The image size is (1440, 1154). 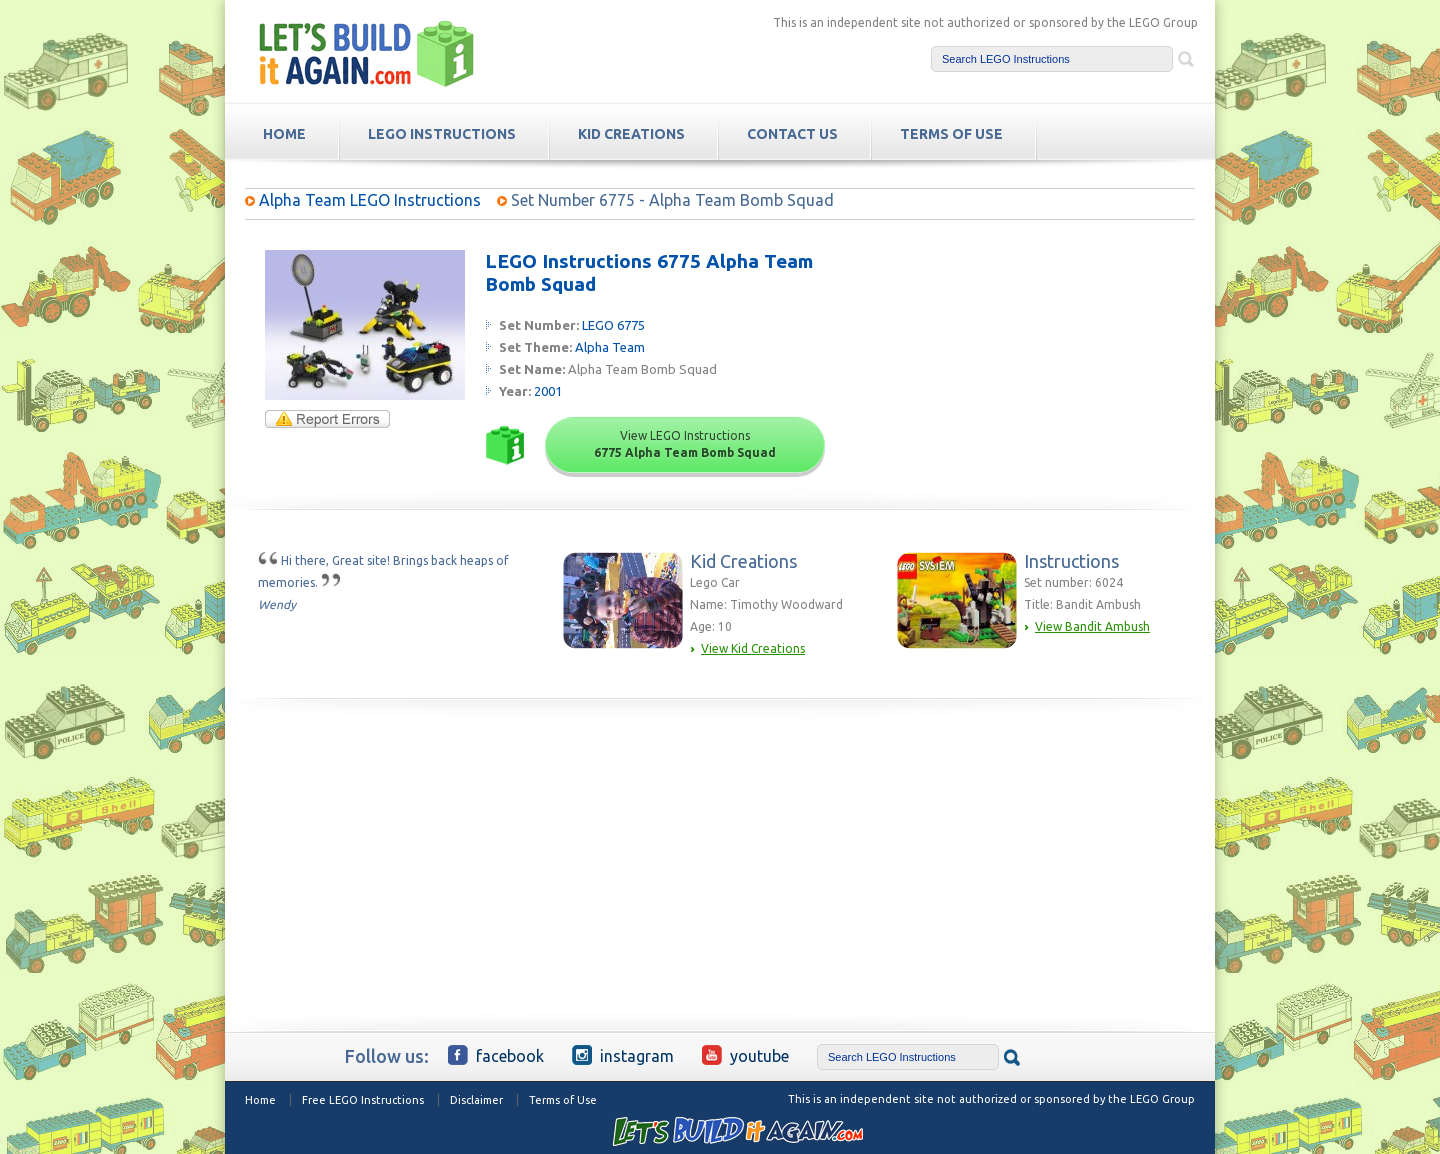 What do you see at coordinates (548, 391) in the screenshot?
I see `2001` at bounding box center [548, 391].